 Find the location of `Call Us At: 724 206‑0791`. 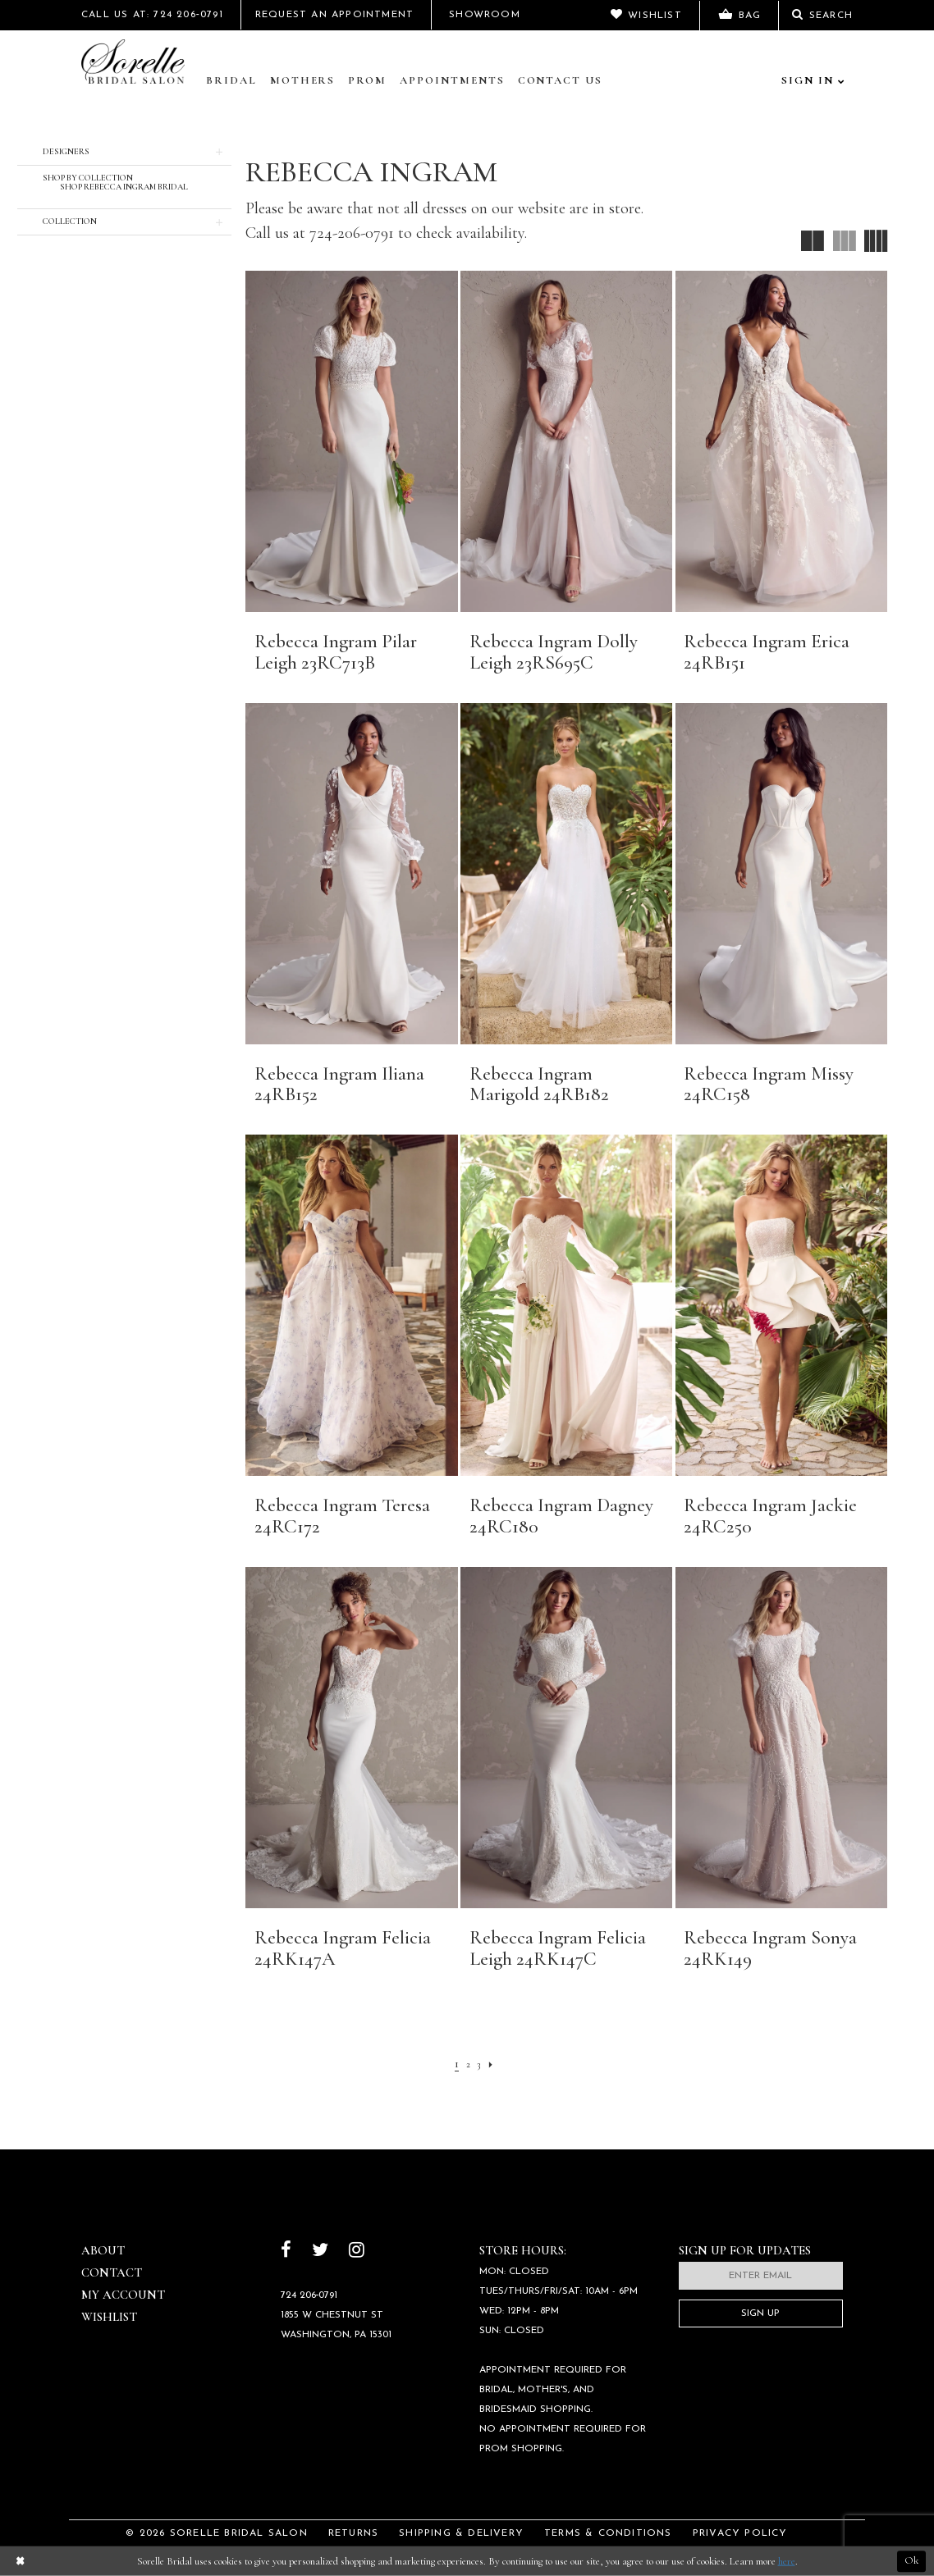

Call Us At: 724 206‑0791 is located at coordinates (152, 15).